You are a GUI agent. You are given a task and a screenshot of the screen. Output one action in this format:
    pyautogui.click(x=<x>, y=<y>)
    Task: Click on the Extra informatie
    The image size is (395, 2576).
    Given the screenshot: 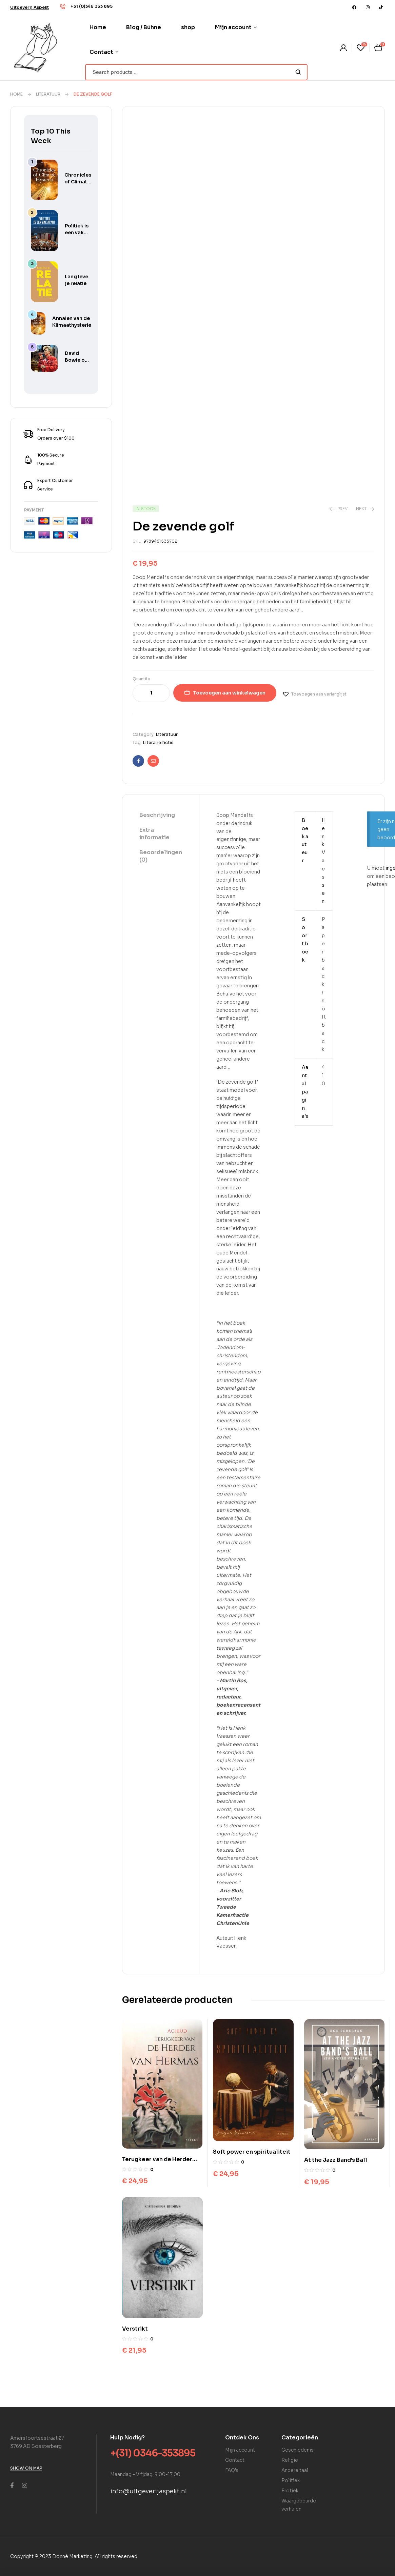 What is the action you would take?
    pyautogui.click(x=154, y=833)
    